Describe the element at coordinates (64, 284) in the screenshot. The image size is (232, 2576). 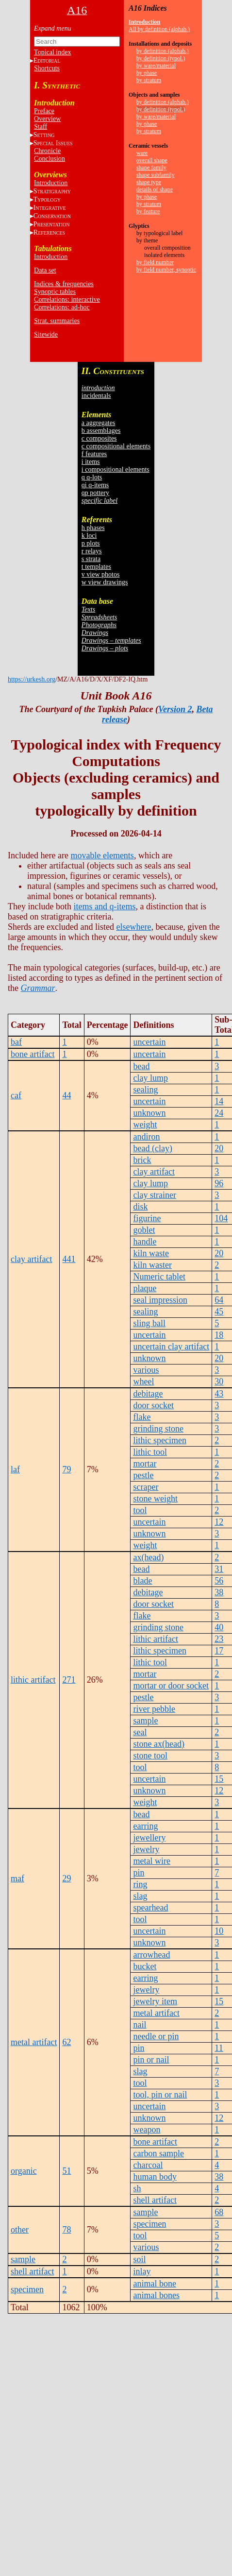
I see `Indices & frequencies` at that location.